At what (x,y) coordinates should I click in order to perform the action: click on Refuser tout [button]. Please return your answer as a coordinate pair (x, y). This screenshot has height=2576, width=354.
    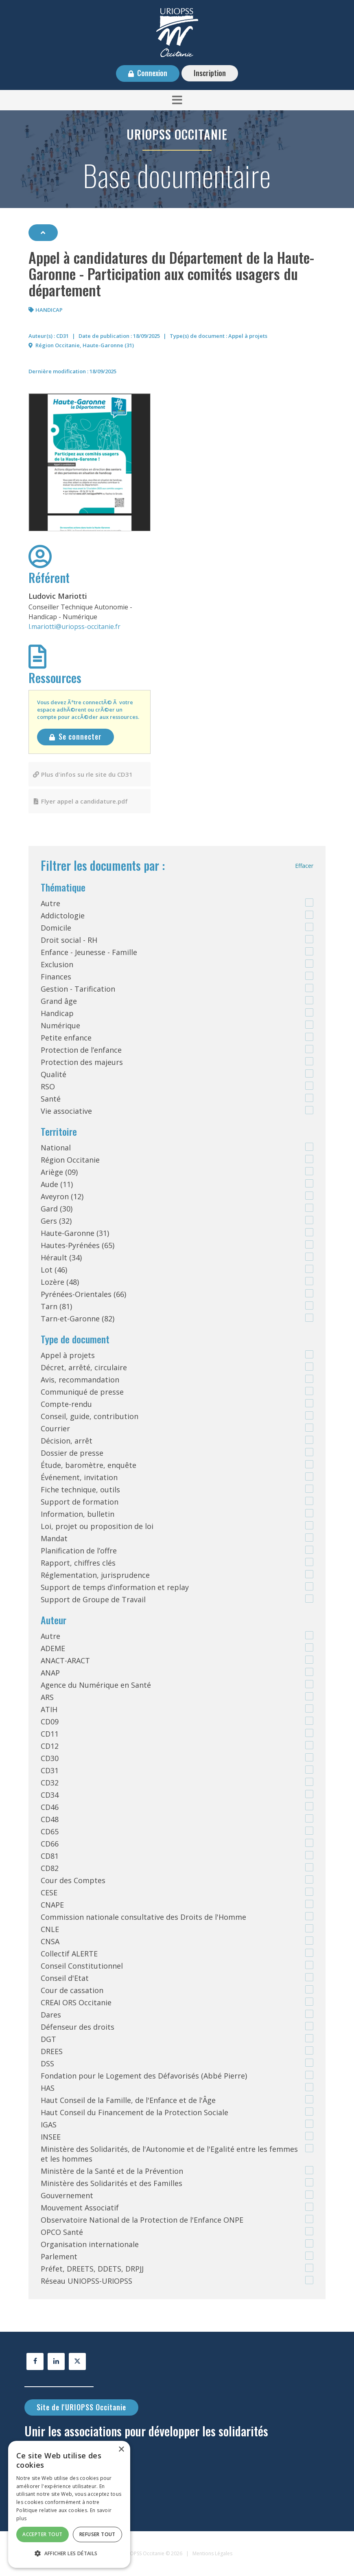
    Looking at the image, I should click on (97, 2534).